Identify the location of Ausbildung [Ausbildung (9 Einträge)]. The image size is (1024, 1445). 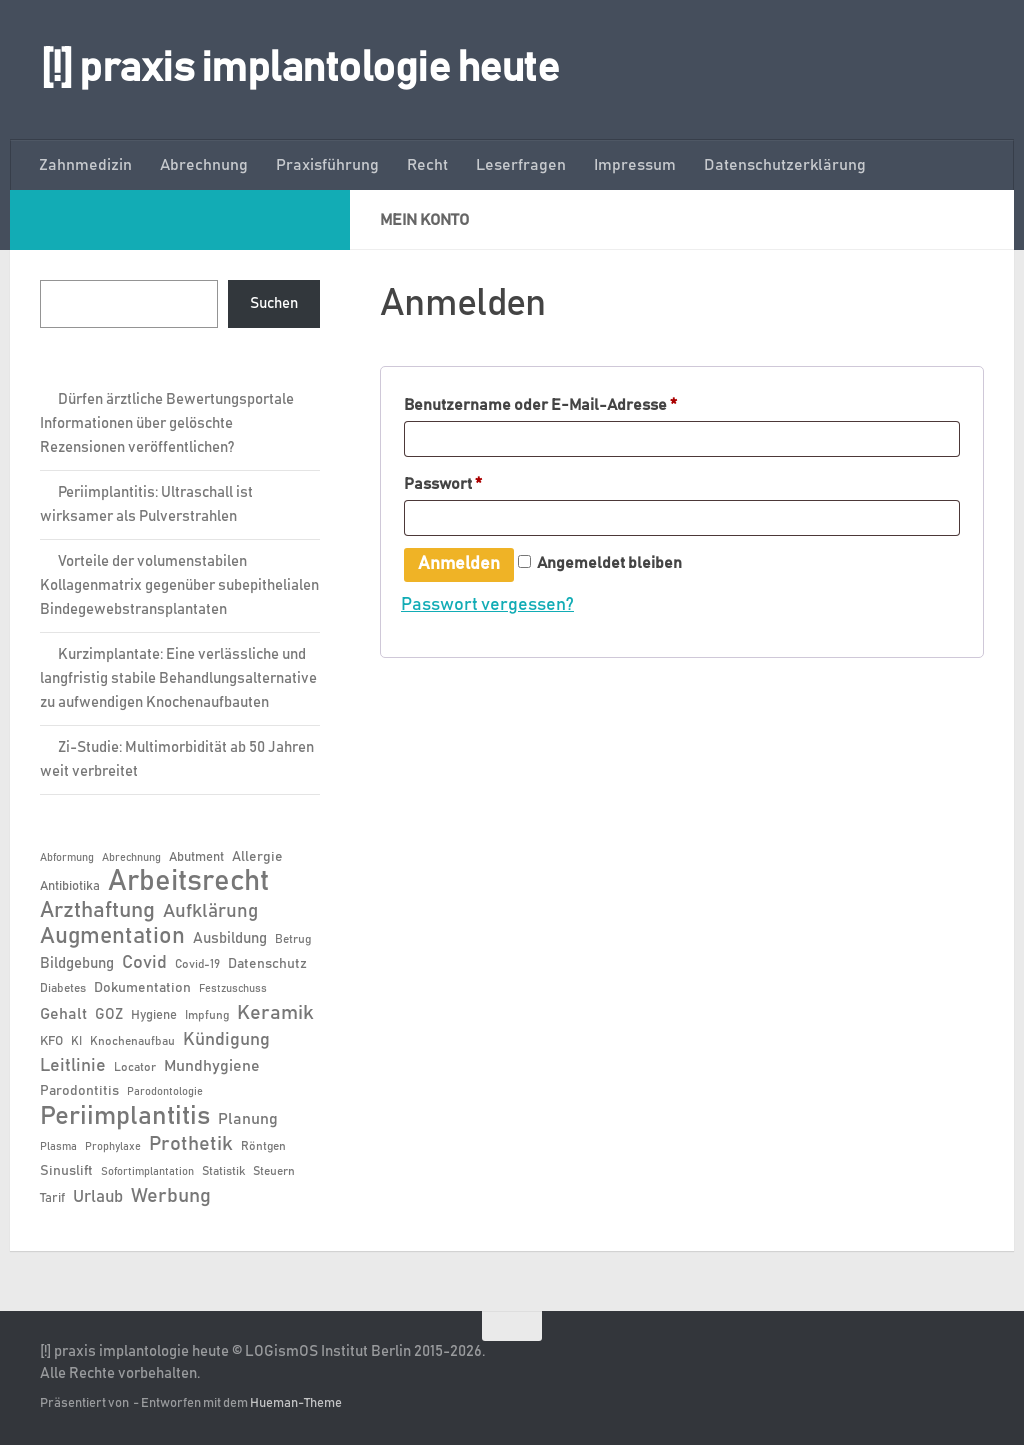
(230, 938).